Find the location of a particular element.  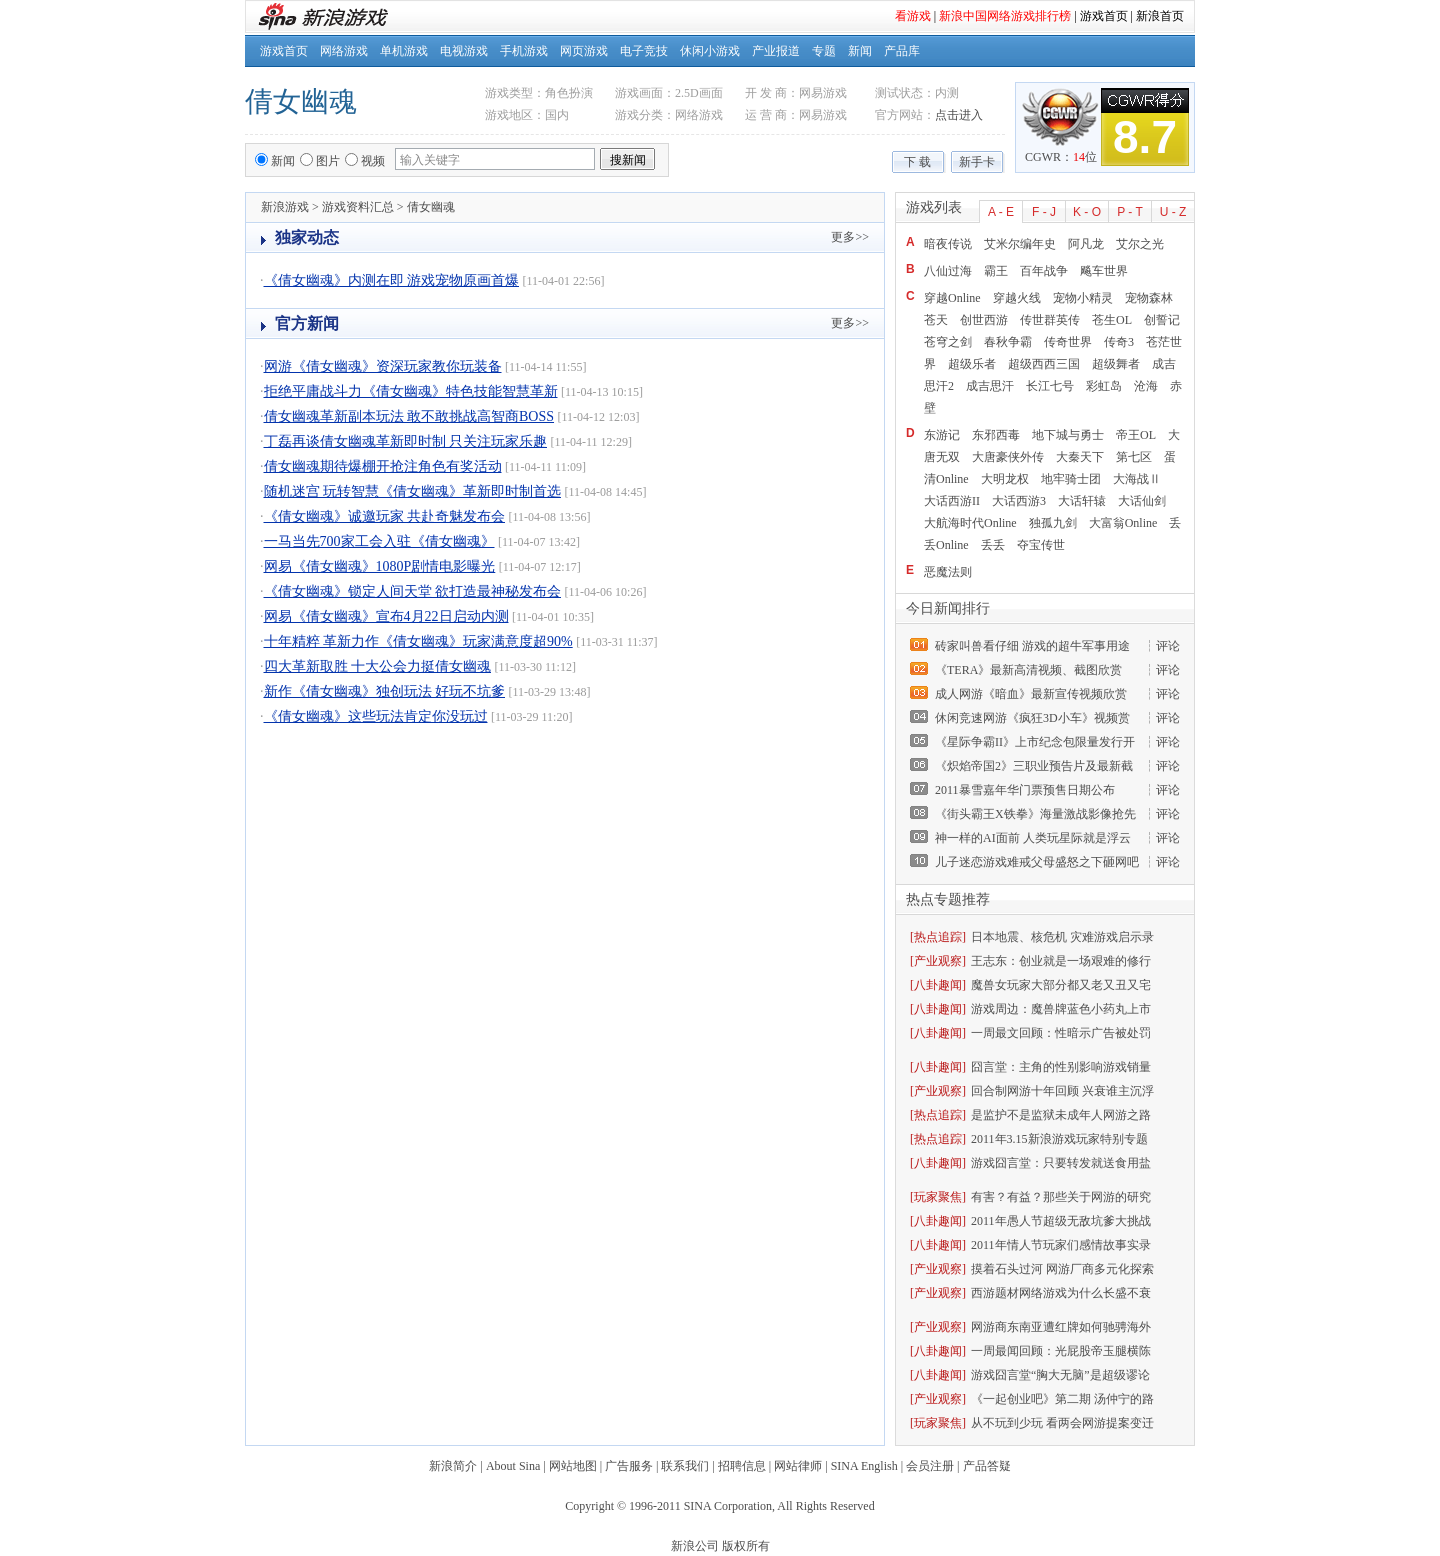

阿凡龙 is located at coordinates (1086, 244).